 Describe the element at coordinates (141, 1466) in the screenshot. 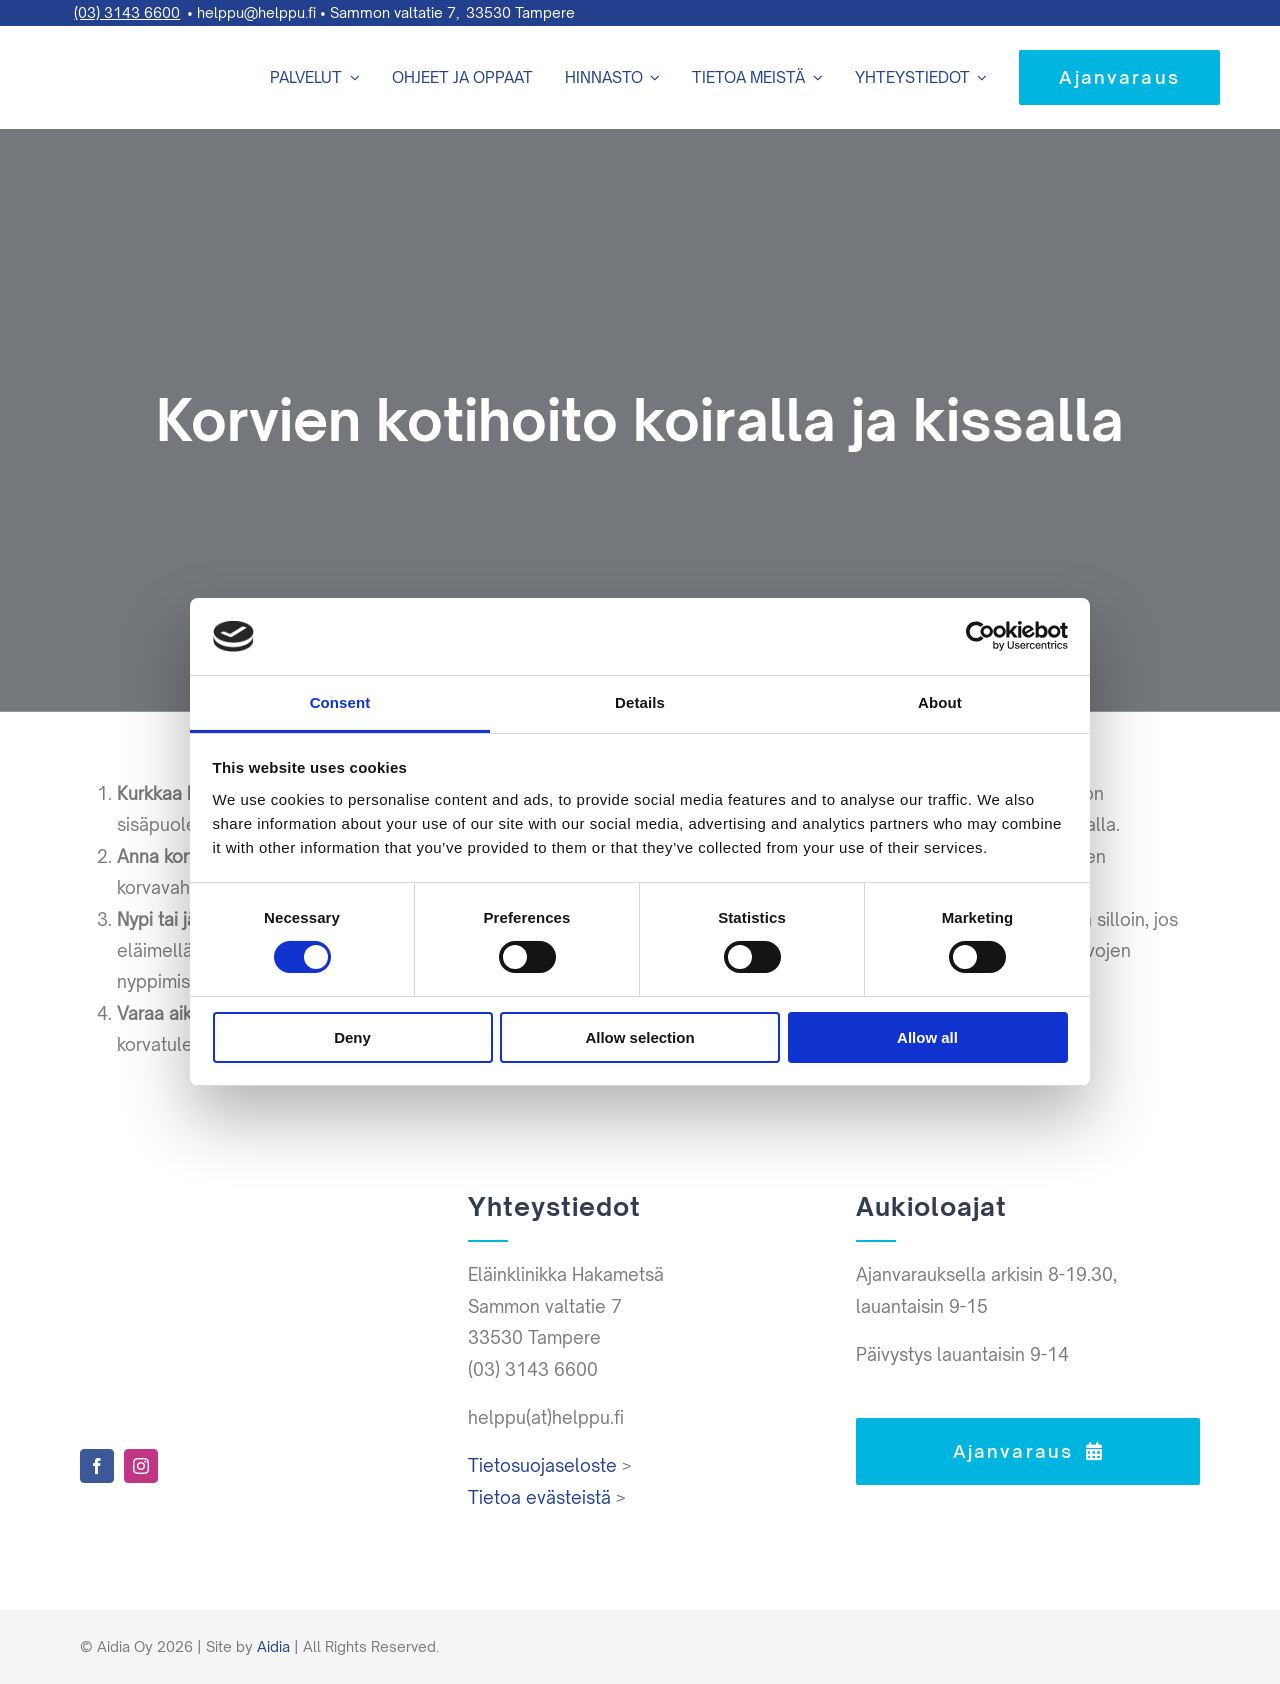

I see `[instagram]` at that location.